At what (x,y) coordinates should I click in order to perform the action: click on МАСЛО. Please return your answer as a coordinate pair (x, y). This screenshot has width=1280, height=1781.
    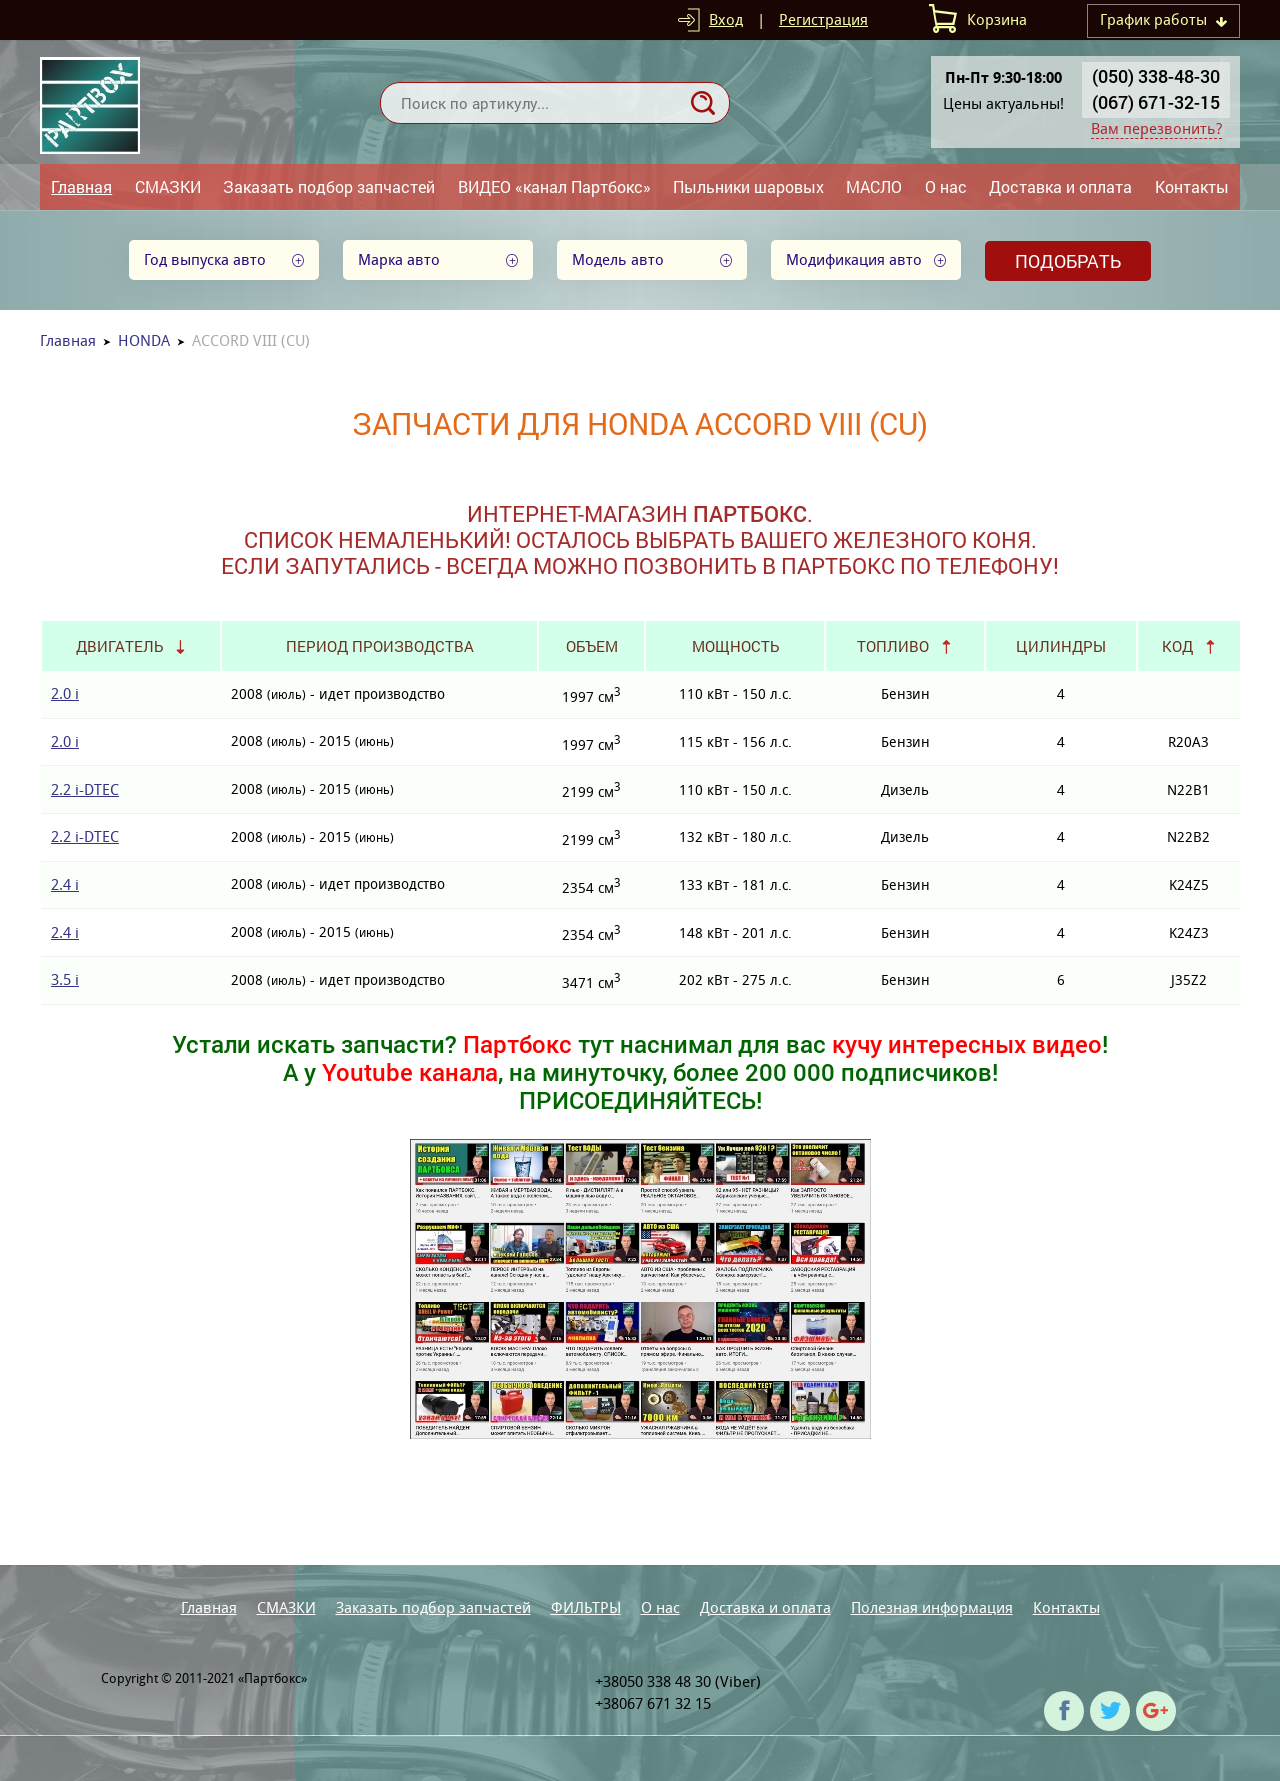
    Looking at the image, I should click on (874, 186).